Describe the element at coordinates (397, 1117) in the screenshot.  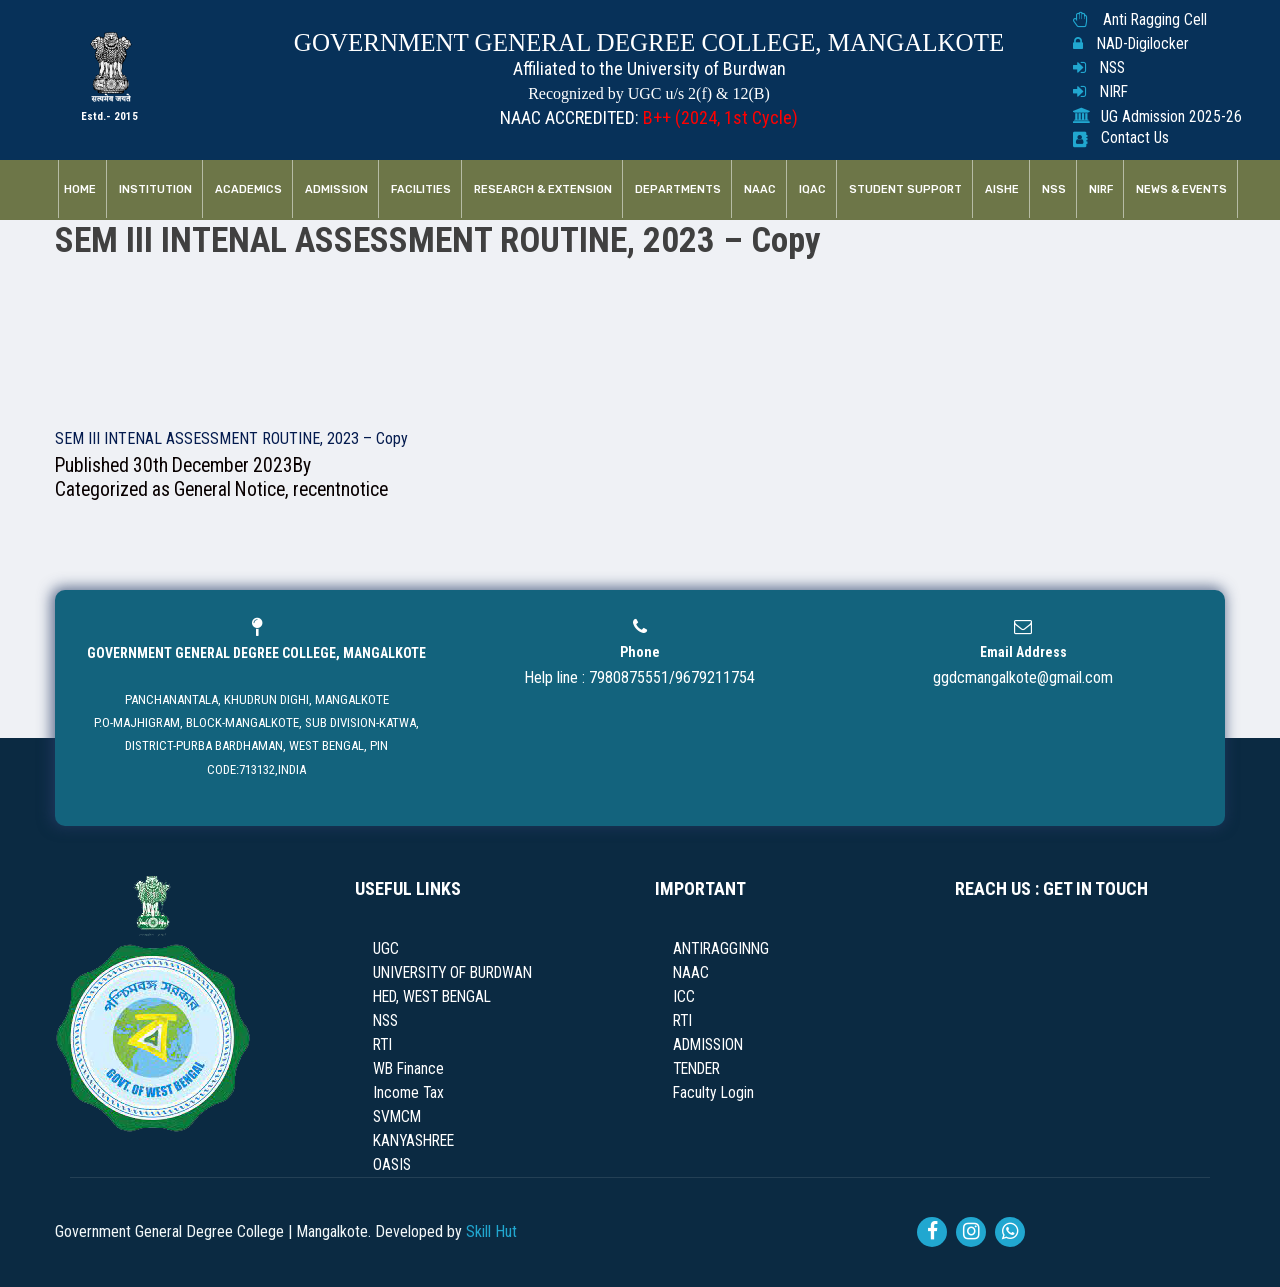
I see `SVMCM` at that location.